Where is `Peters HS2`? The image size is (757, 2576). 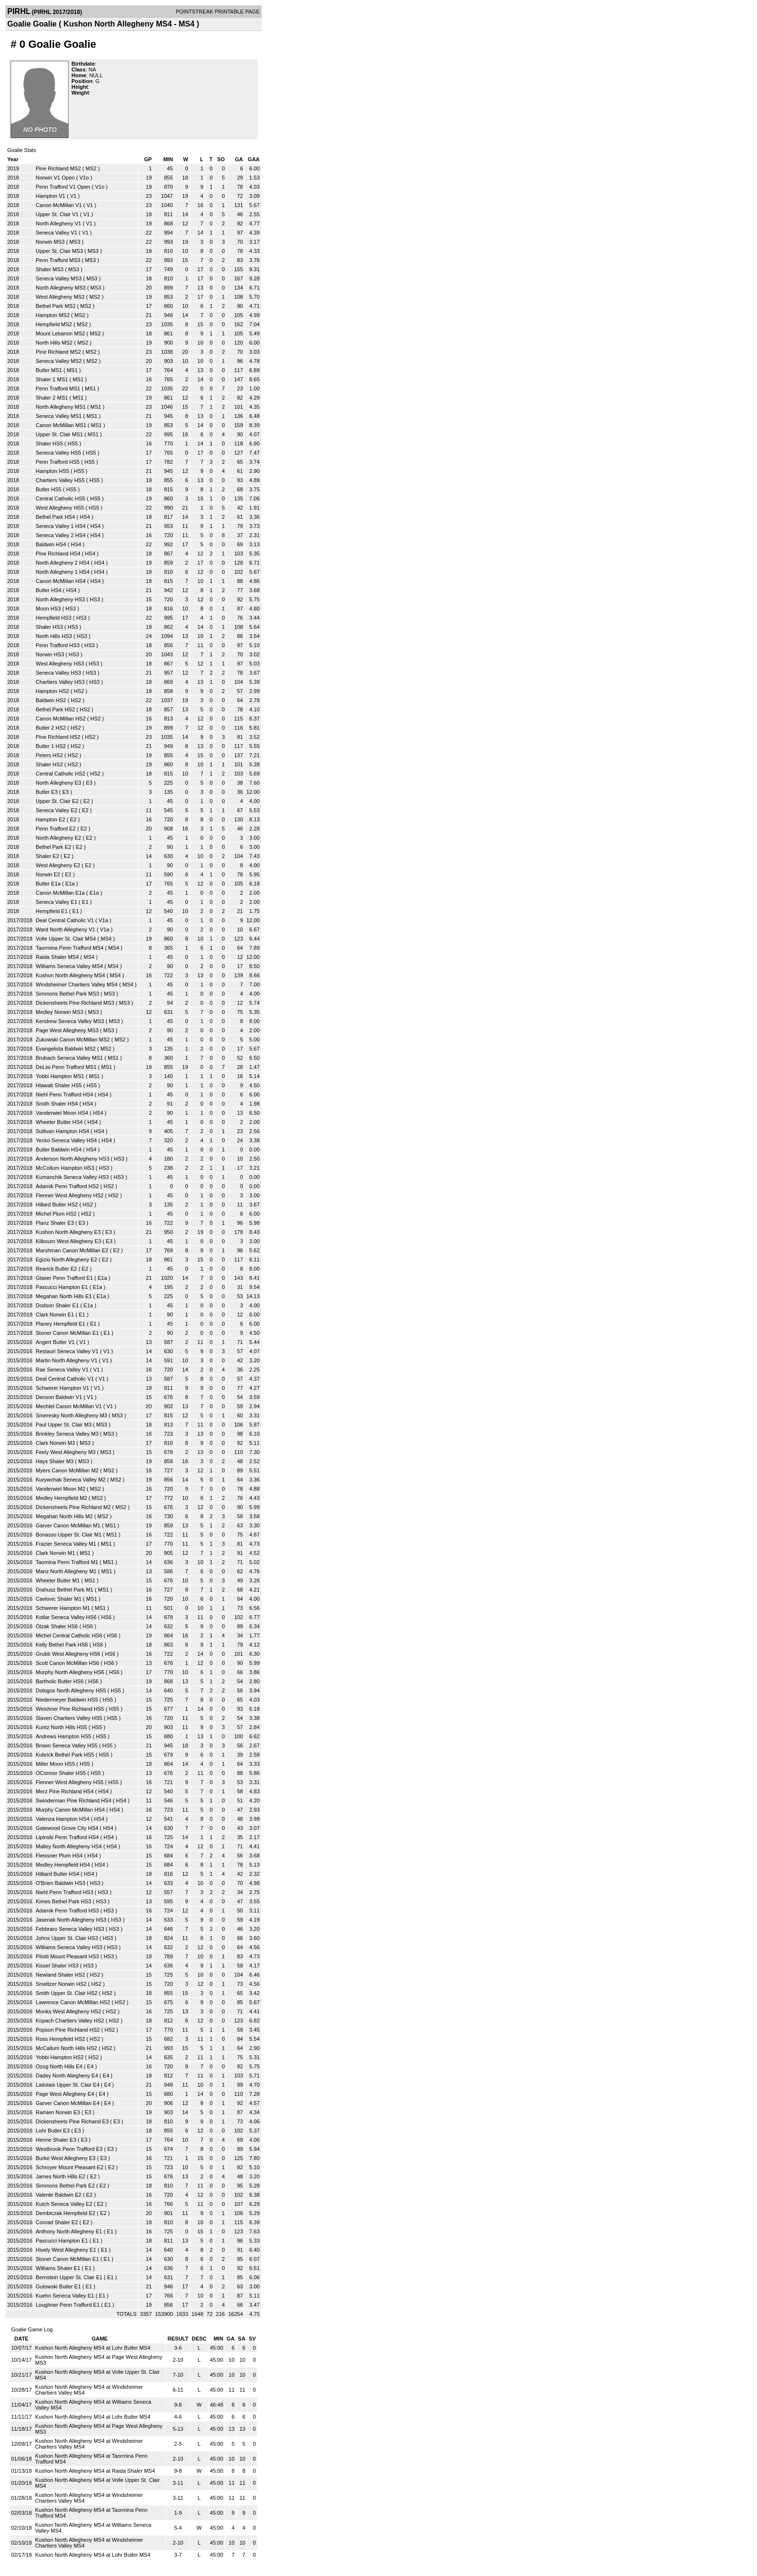 Peters HS2 is located at coordinates (49, 755).